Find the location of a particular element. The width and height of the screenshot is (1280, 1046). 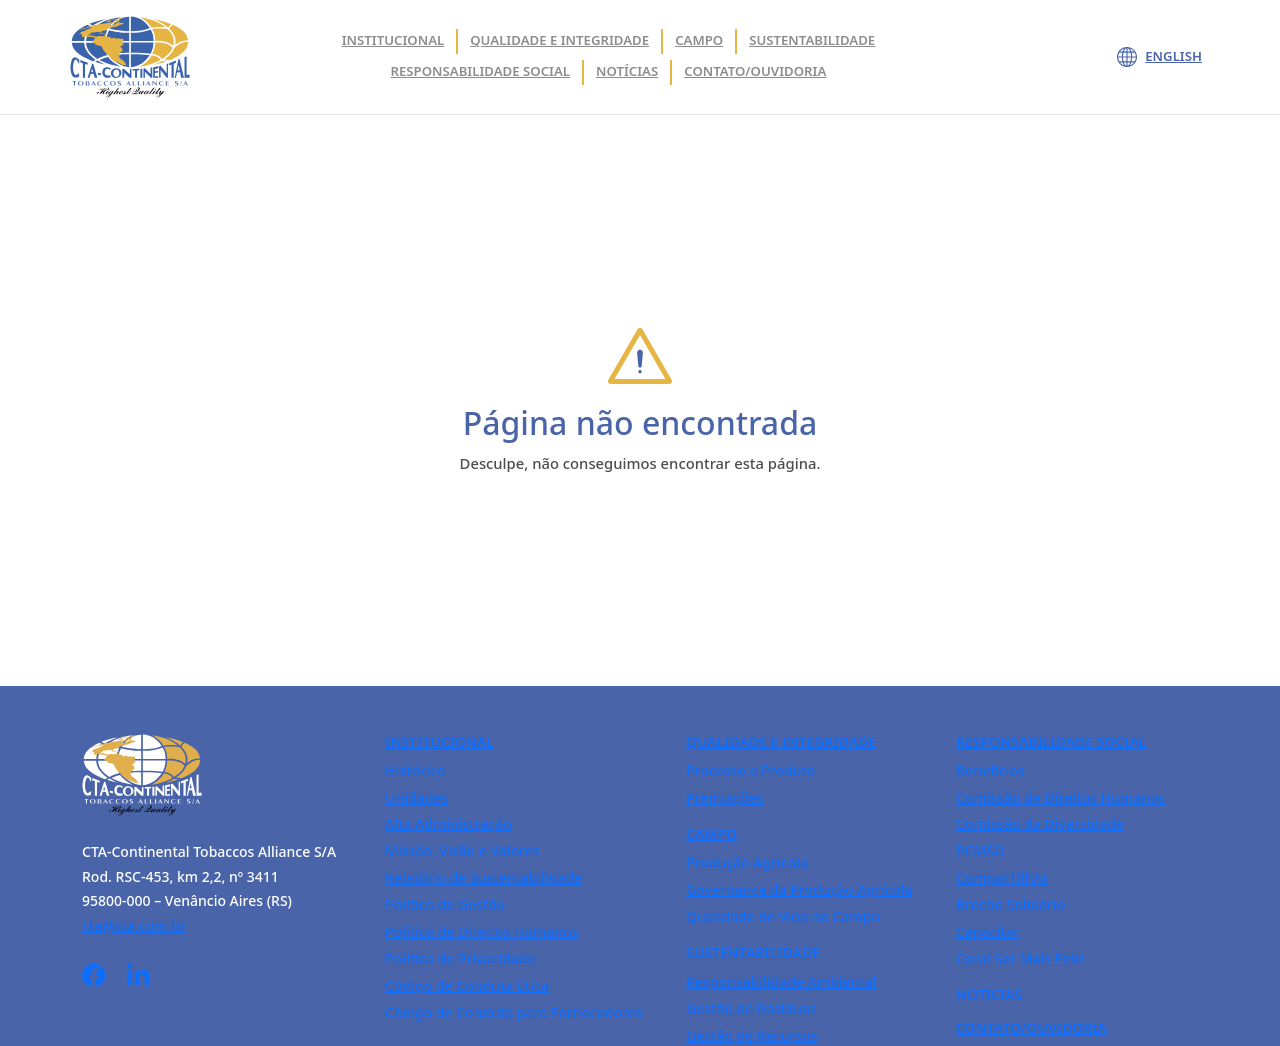

Coral Ser Mais Feliz is located at coordinates (1020, 958).